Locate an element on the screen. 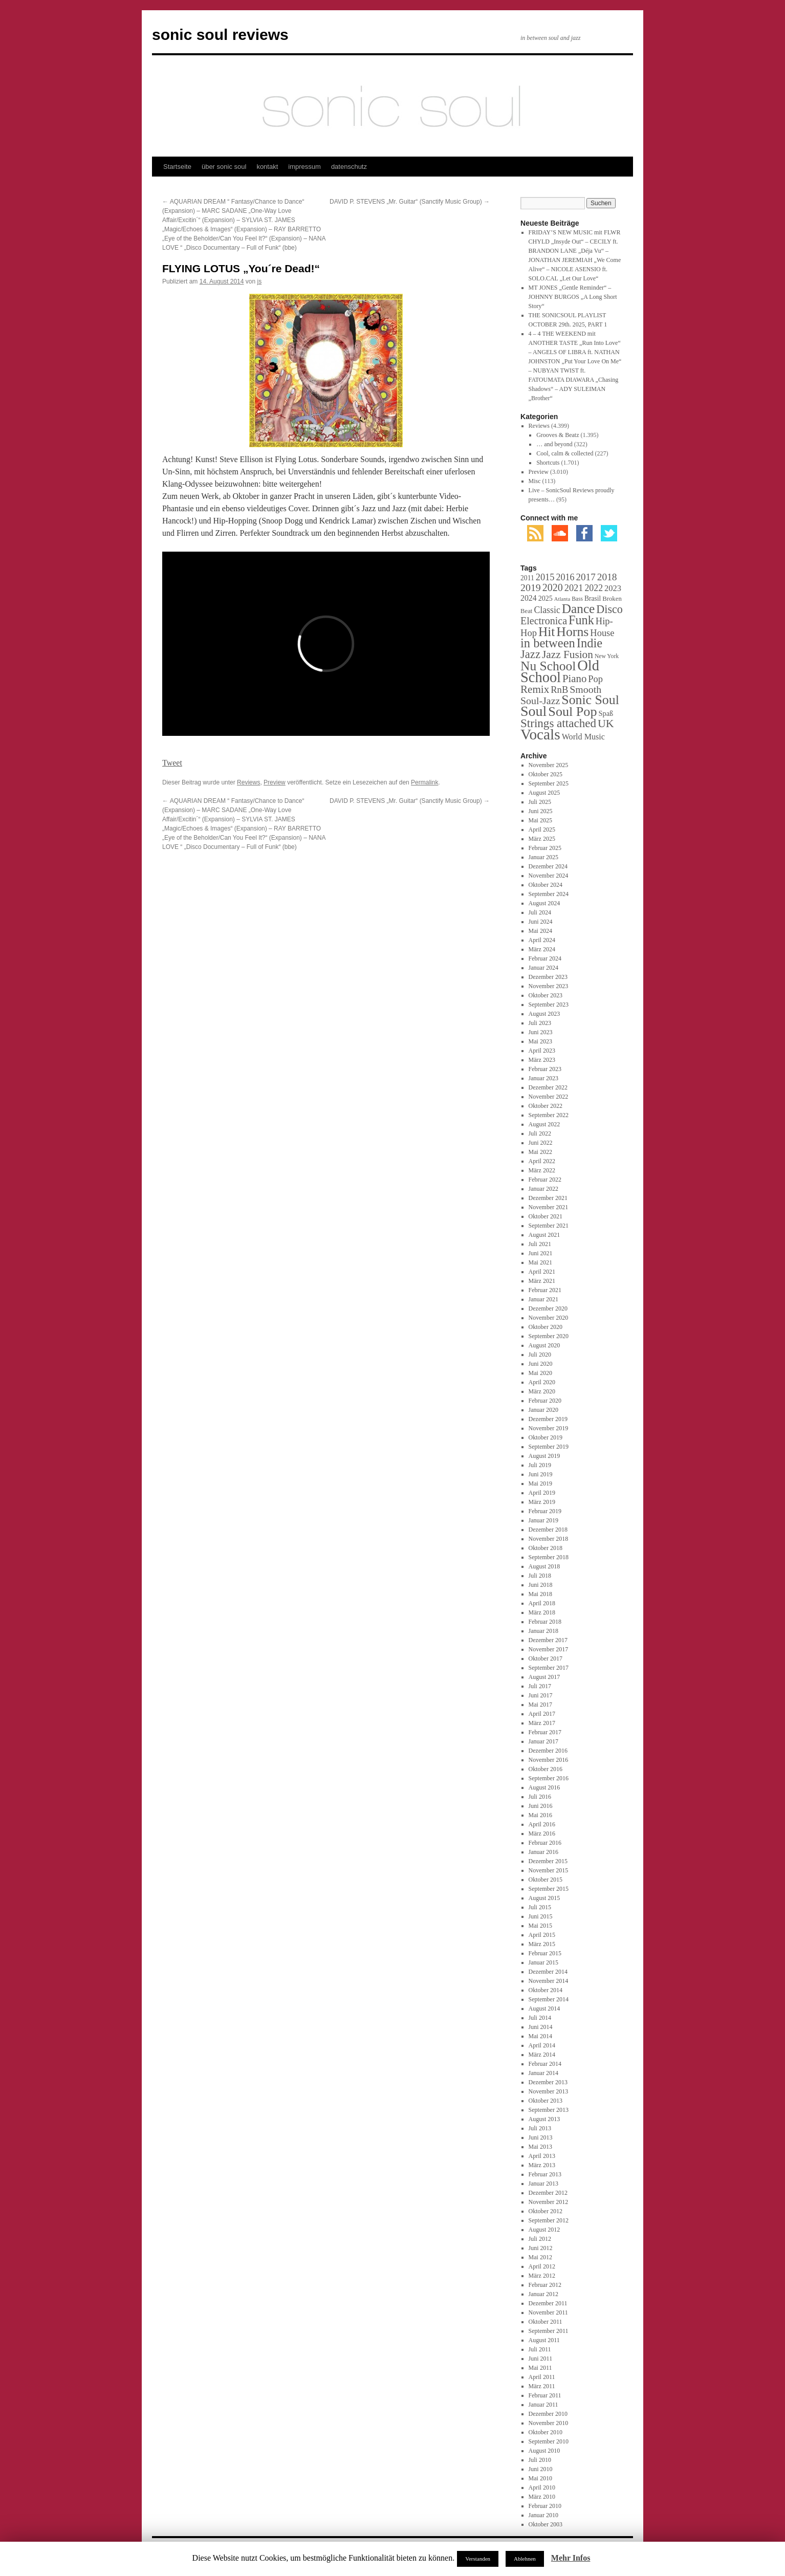 The height and width of the screenshot is (2576, 785). April 2024 is located at coordinates (542, 940).